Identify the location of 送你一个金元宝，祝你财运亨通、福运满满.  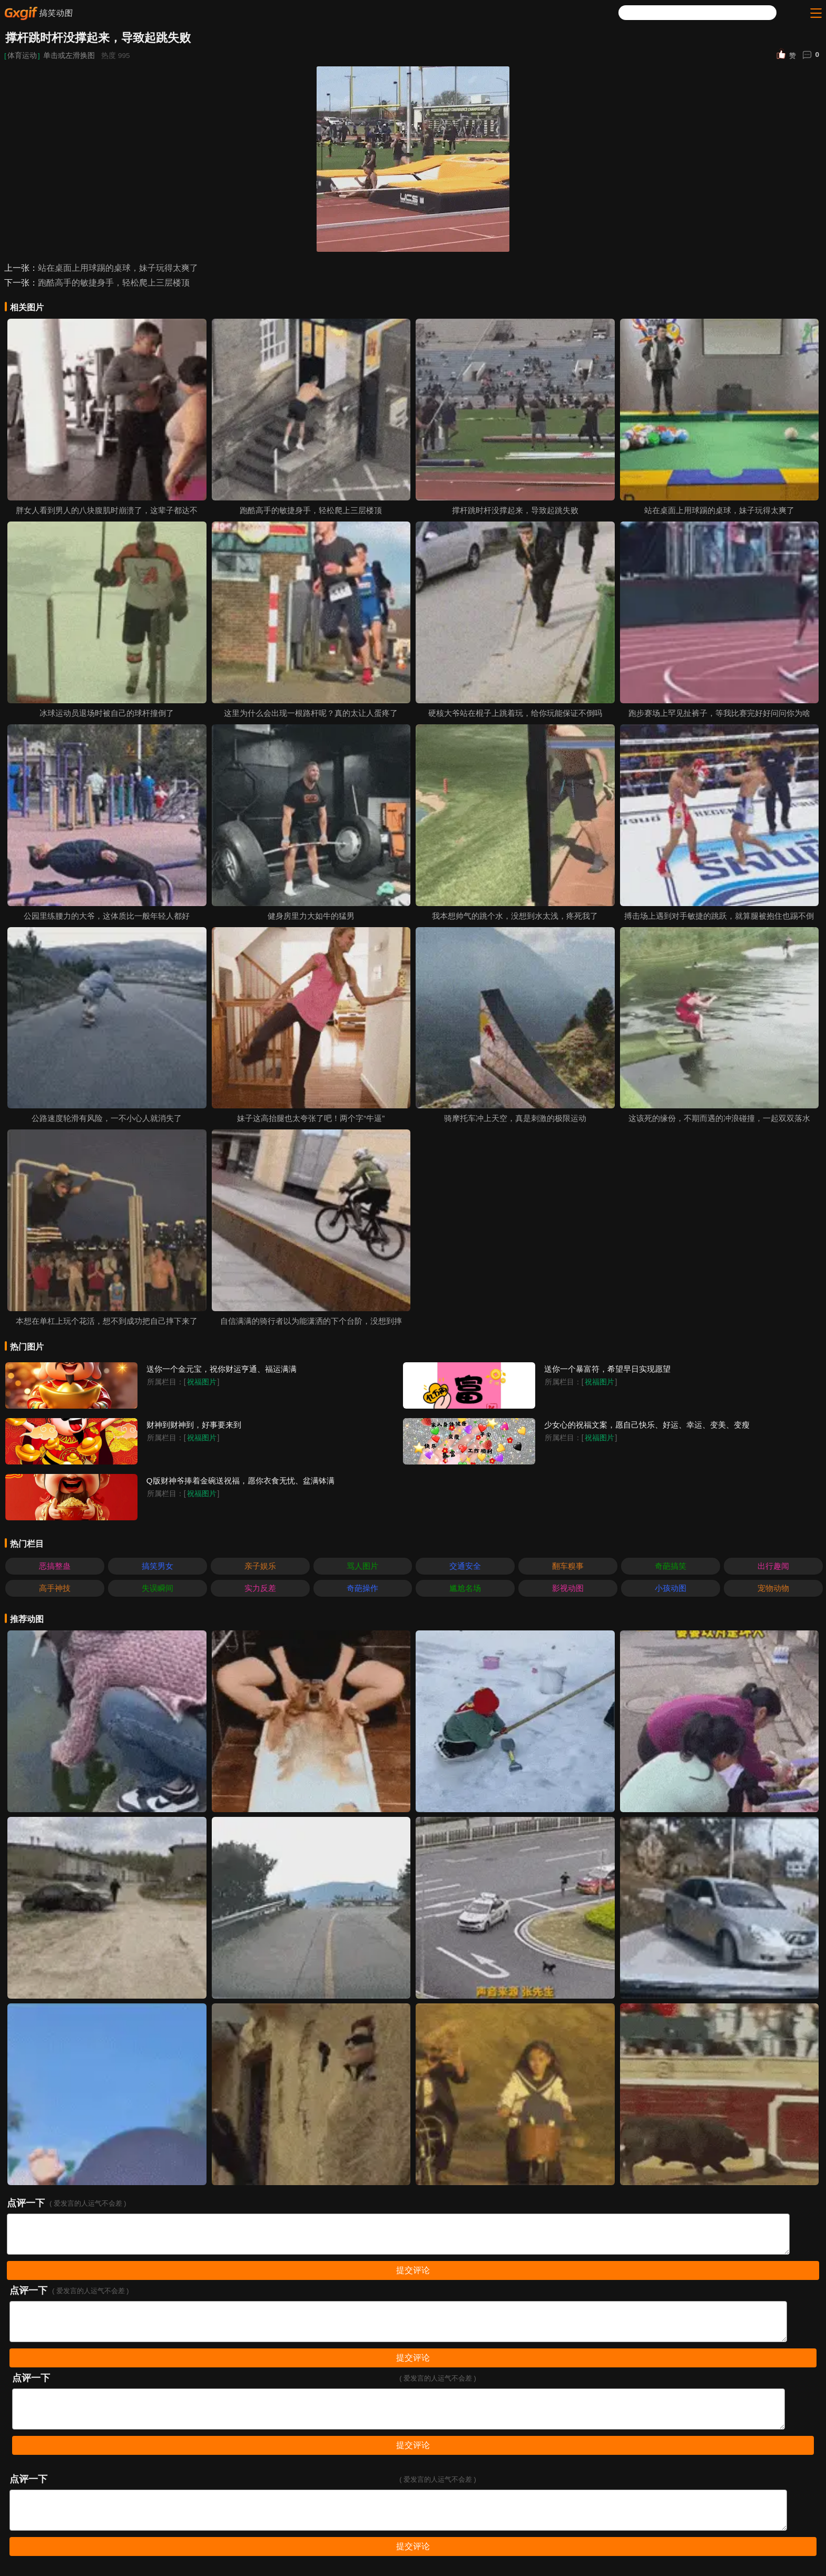
(221, 1368).